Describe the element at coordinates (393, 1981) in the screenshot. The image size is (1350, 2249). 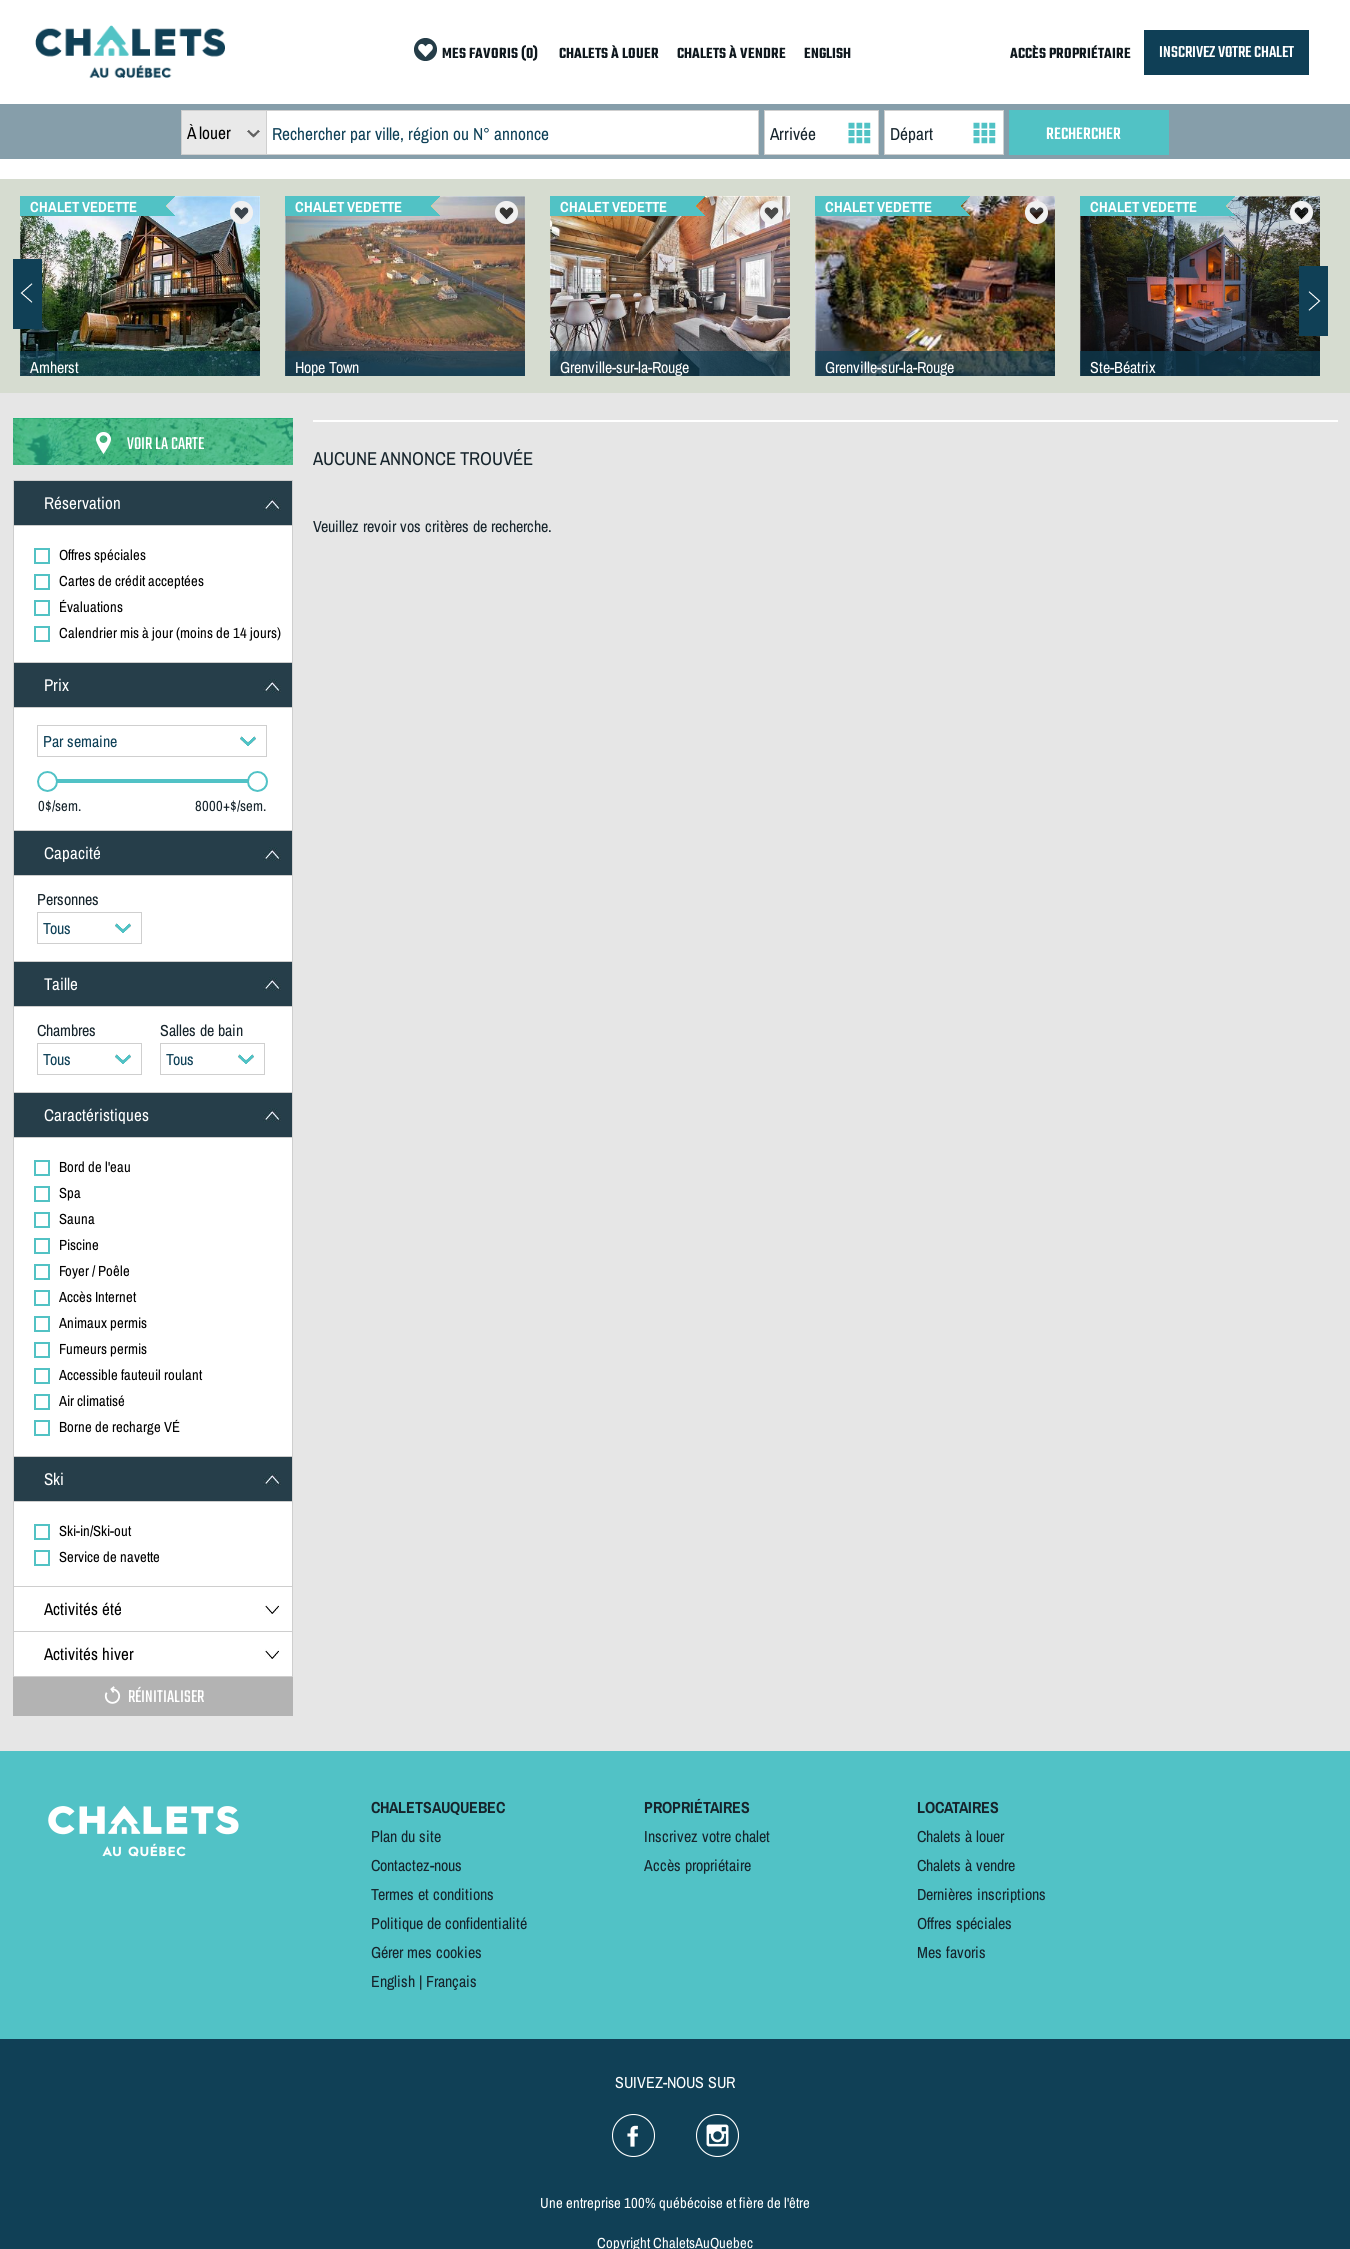
I see `English` at that location.